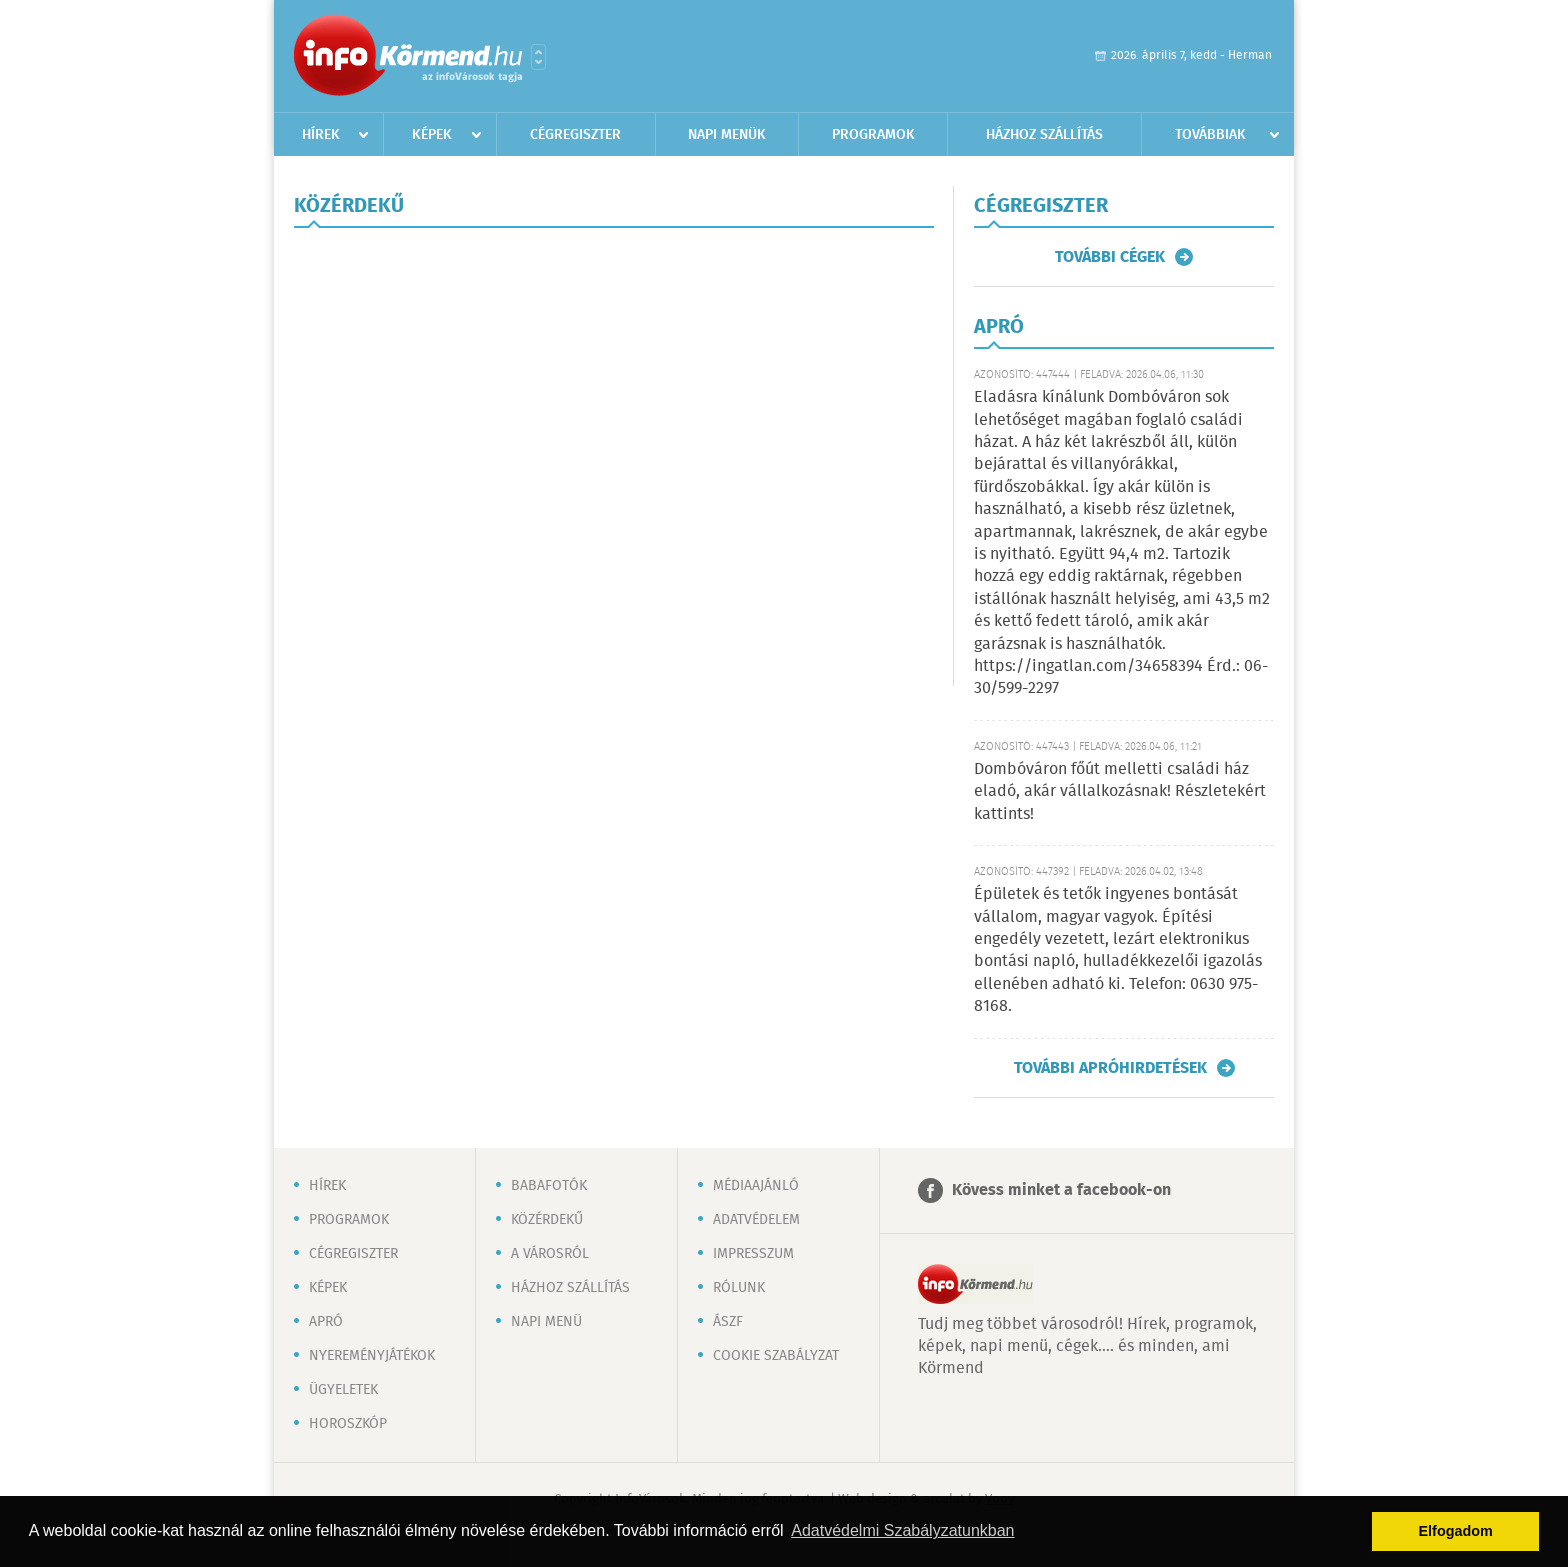 The height and width of the screenshot is (1567, 1568). Describe the element at coordinates (321, 135) in the screenshot. I see `Hírek` at that location.